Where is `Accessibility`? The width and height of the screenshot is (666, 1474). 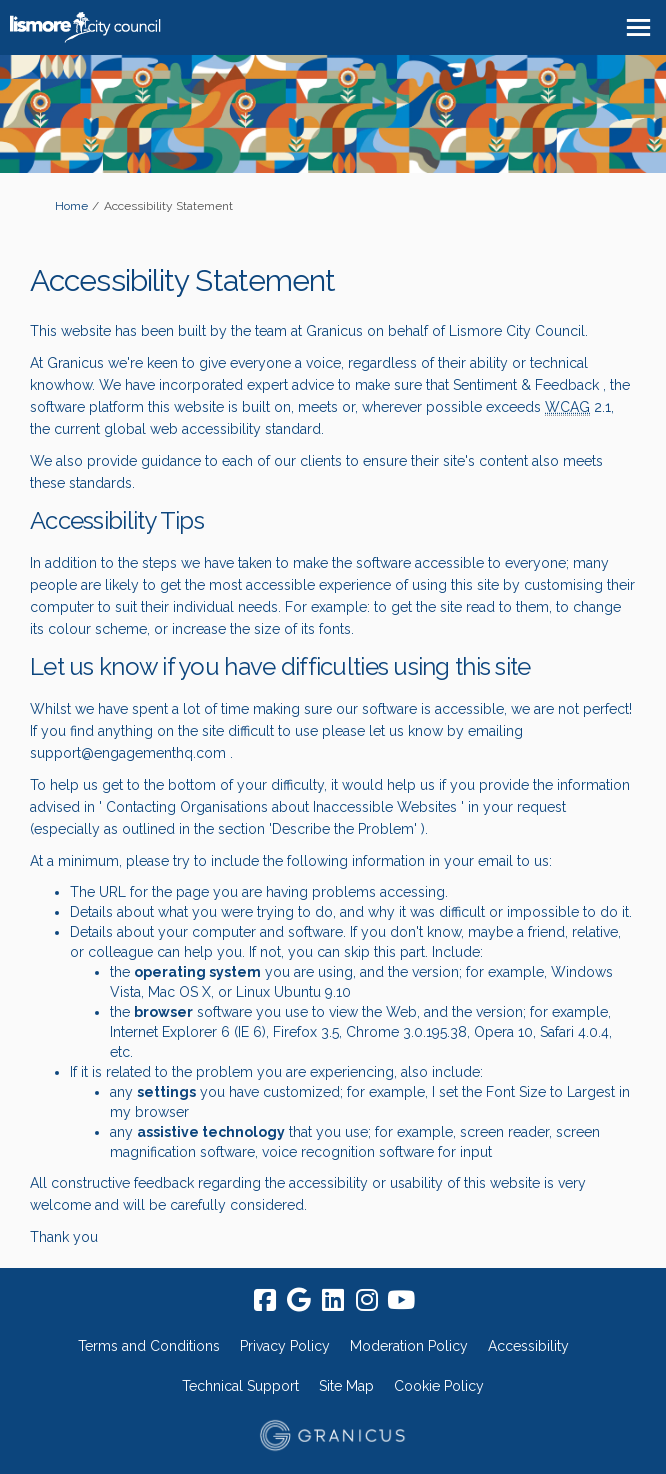
Accessibility is located at coordinates (528, 1346).